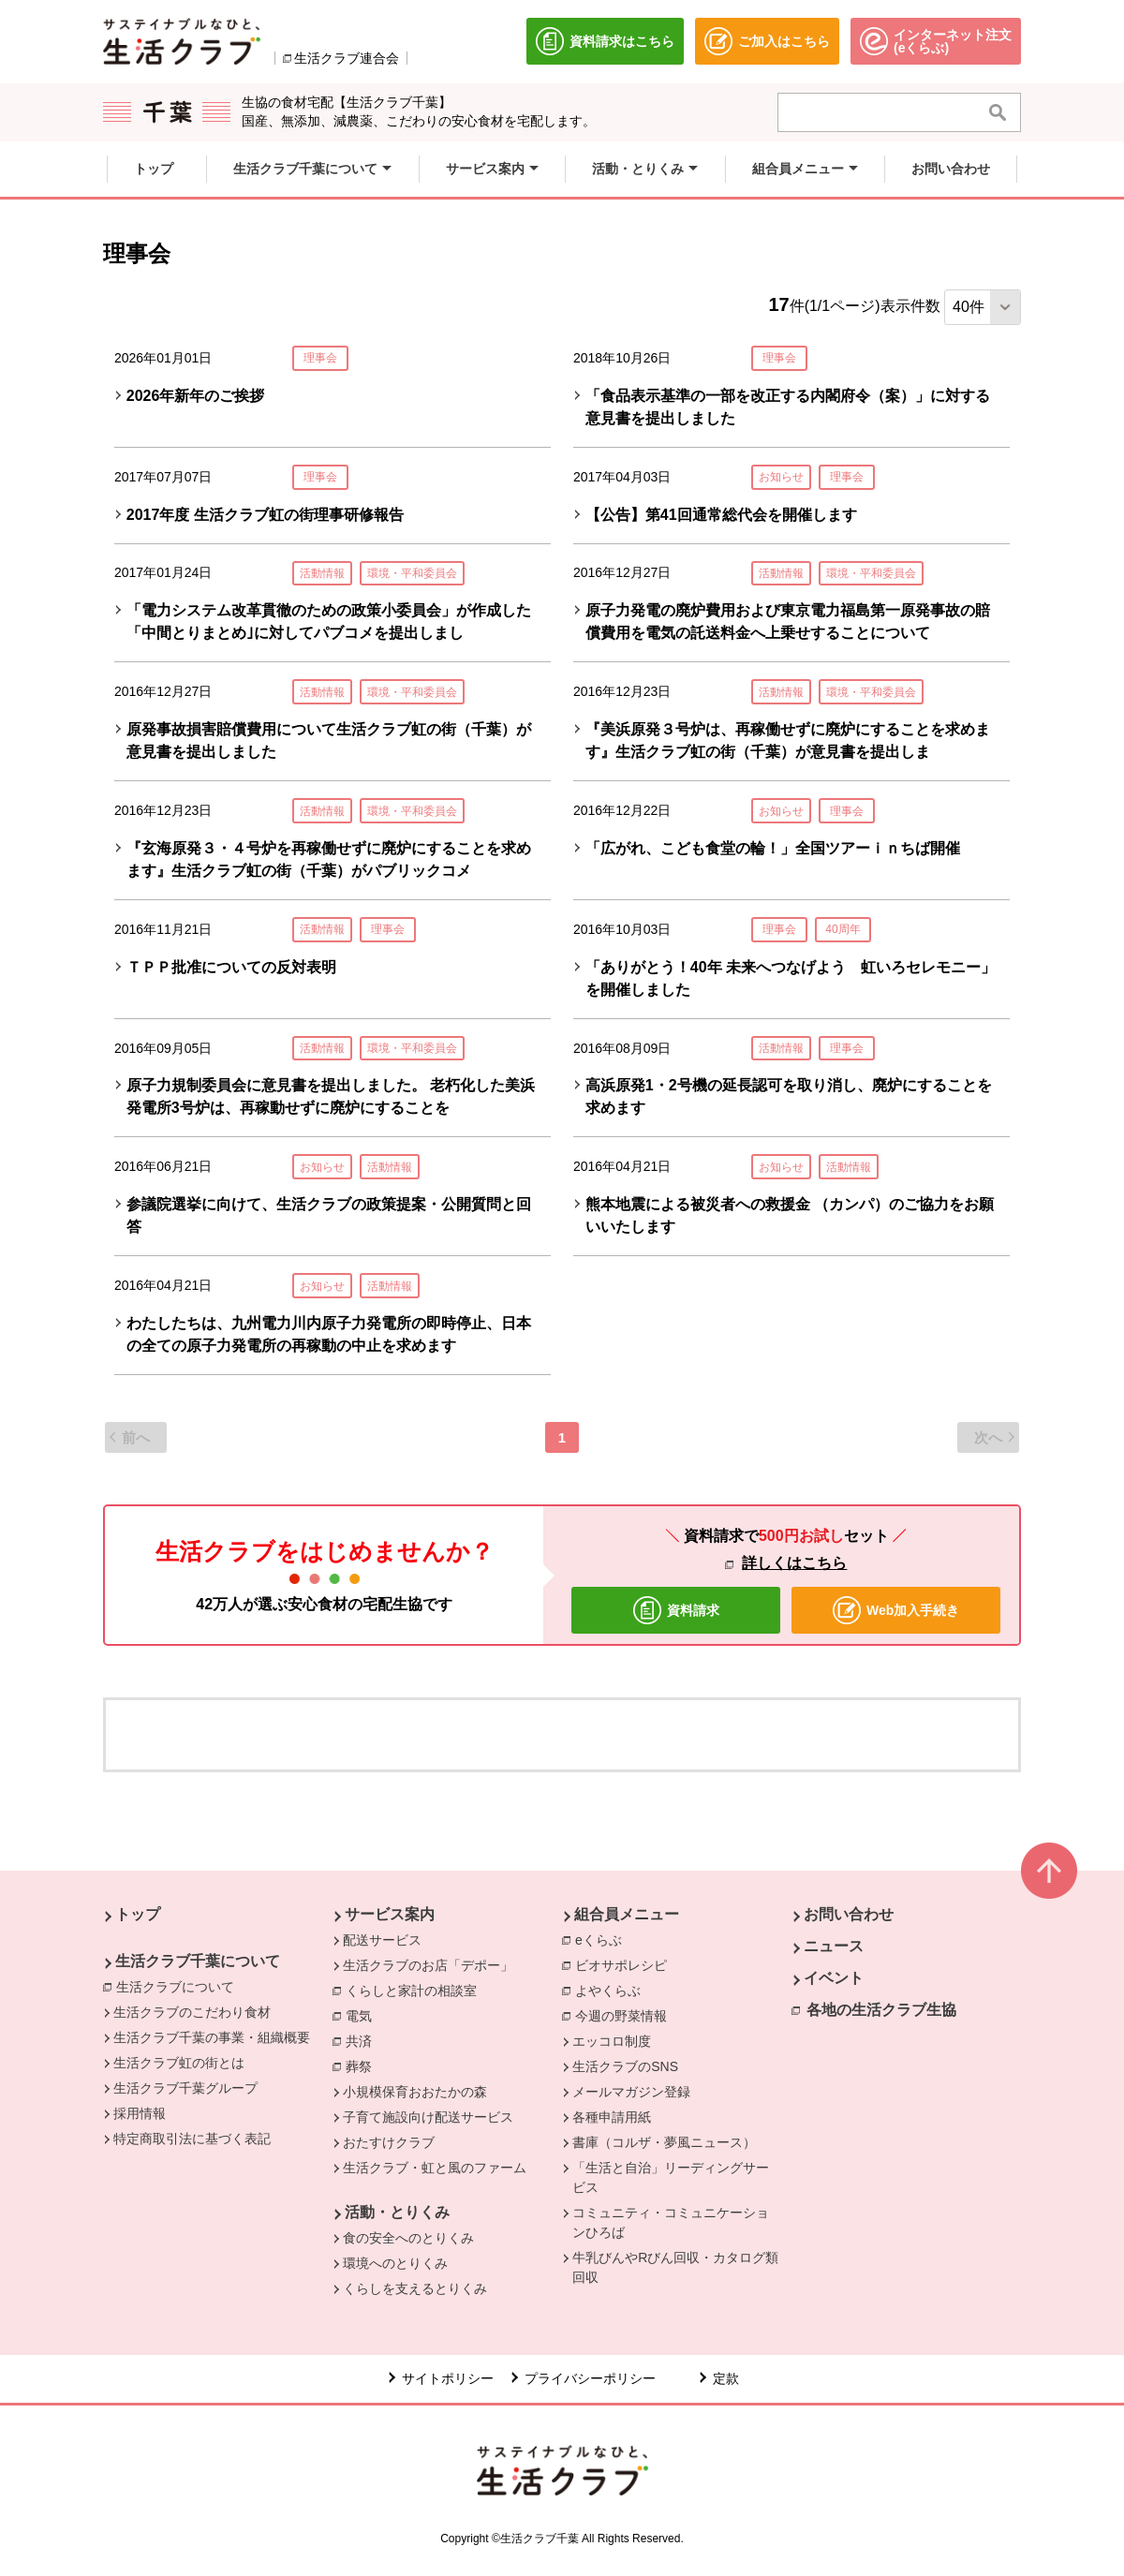  I want to click on ビオサポレシピ, so click(625, 1964).